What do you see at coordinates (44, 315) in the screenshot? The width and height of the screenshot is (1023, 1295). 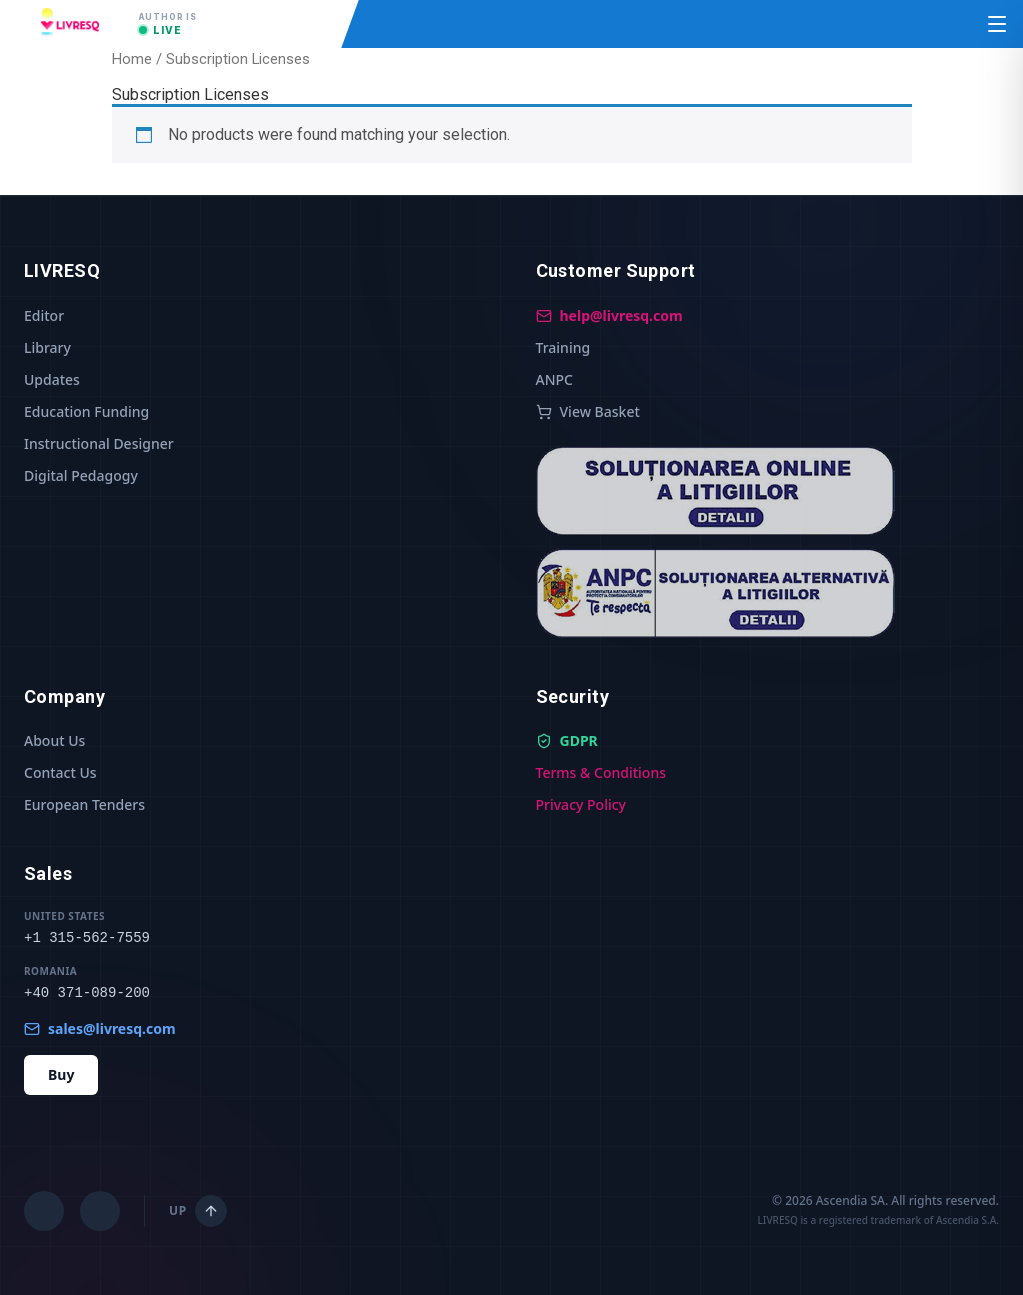 I see `Editor` at bounding box center [44, 315].